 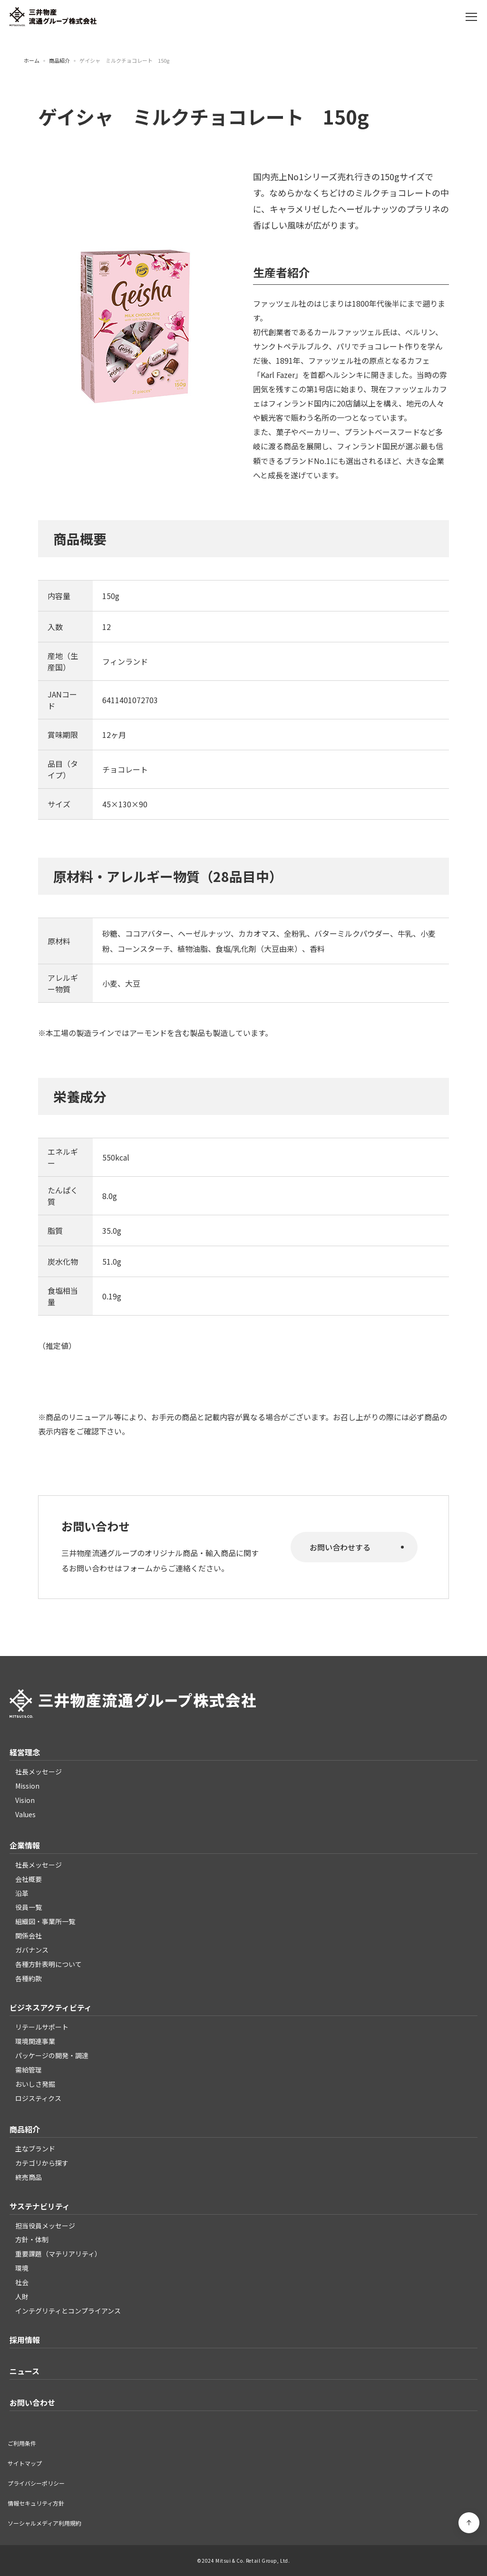 I want to click on 商品紹介, so click(x=59, y=60).